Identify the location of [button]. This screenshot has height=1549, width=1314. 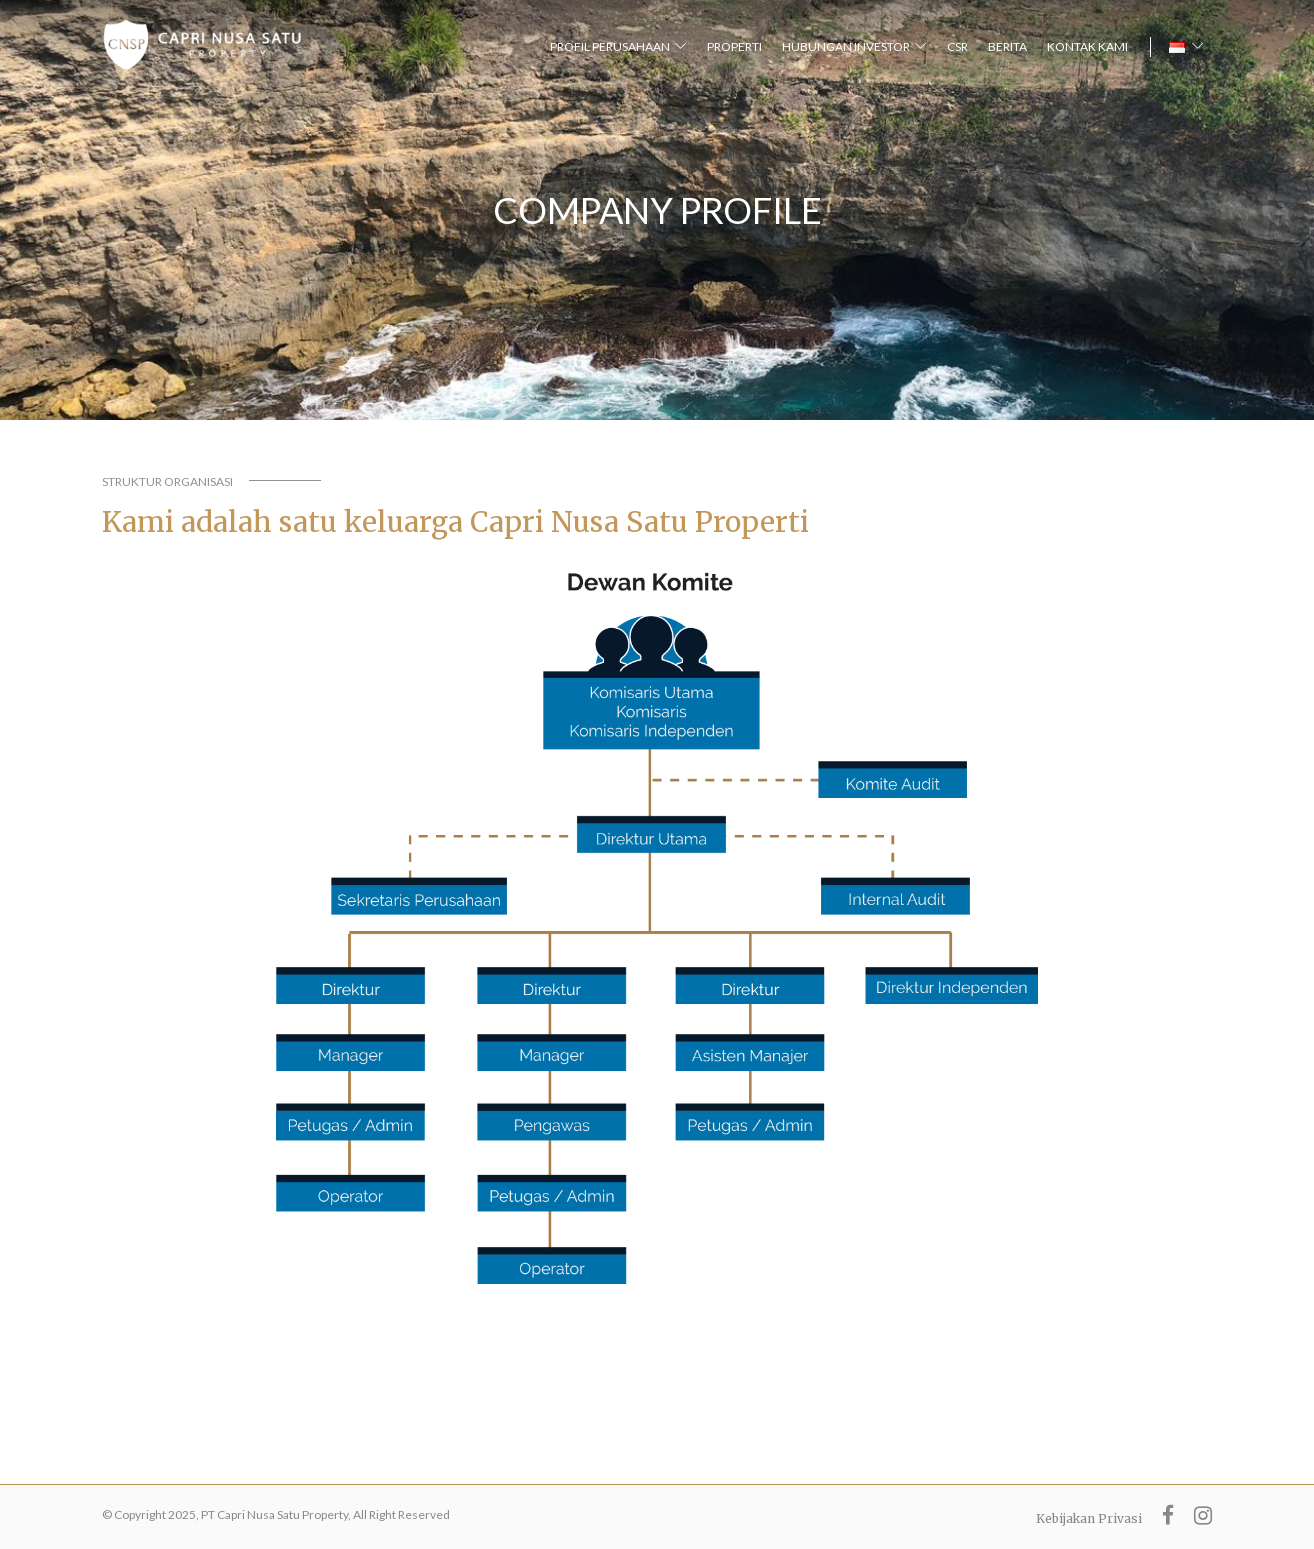
(1186, 47).